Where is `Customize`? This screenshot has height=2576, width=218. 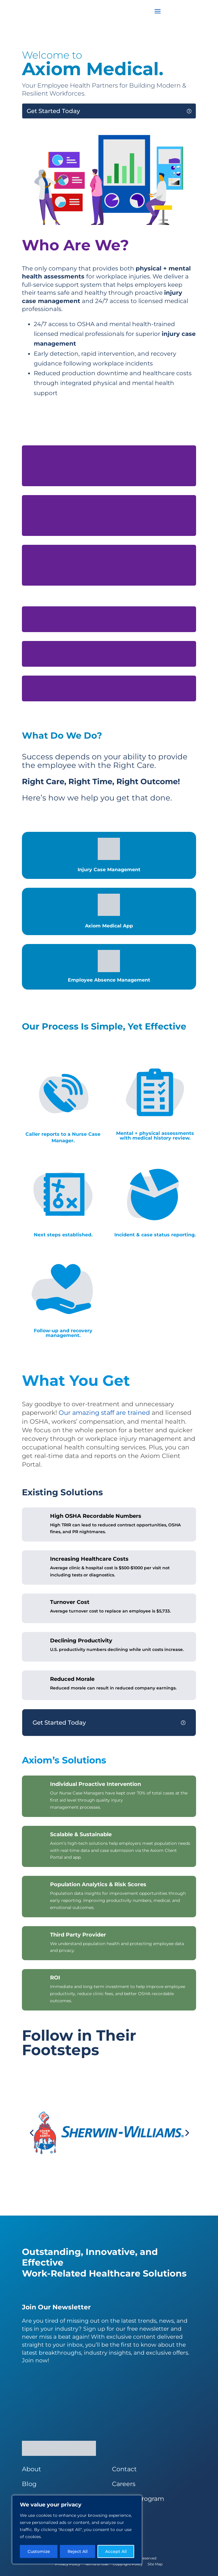 Customize is located at coordinates (39, 2551).